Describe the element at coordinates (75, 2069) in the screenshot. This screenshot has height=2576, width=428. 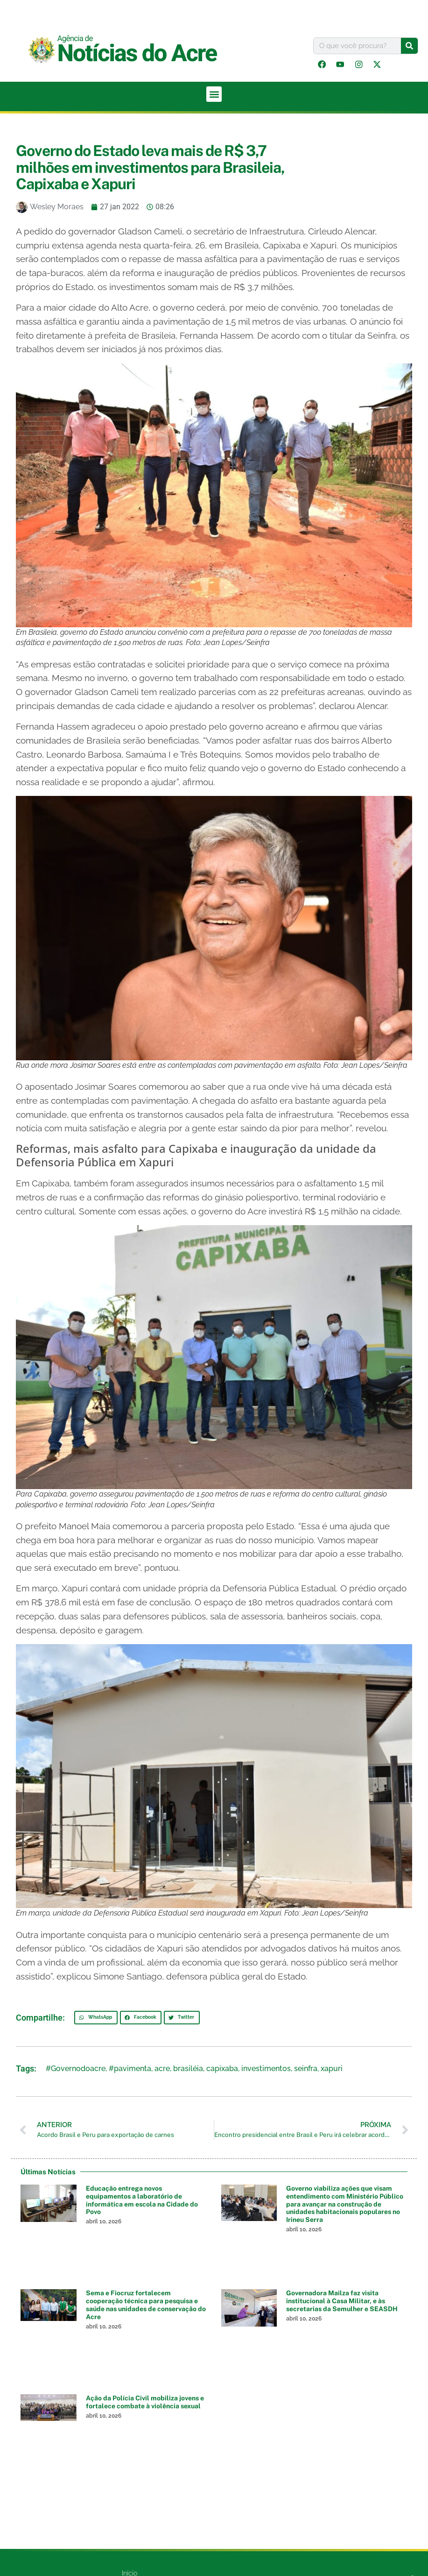
I see `#Governodoacre` at that location.